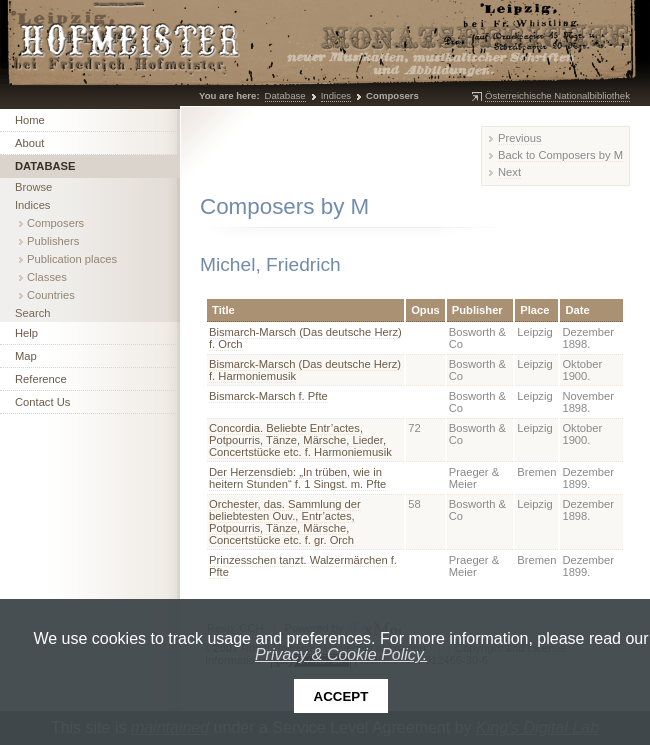  What do you see at coordinates (268, 396) in the screenshot?
I see `Bismarck-Marsch f. Pfte` at bounding box center [268, 396].